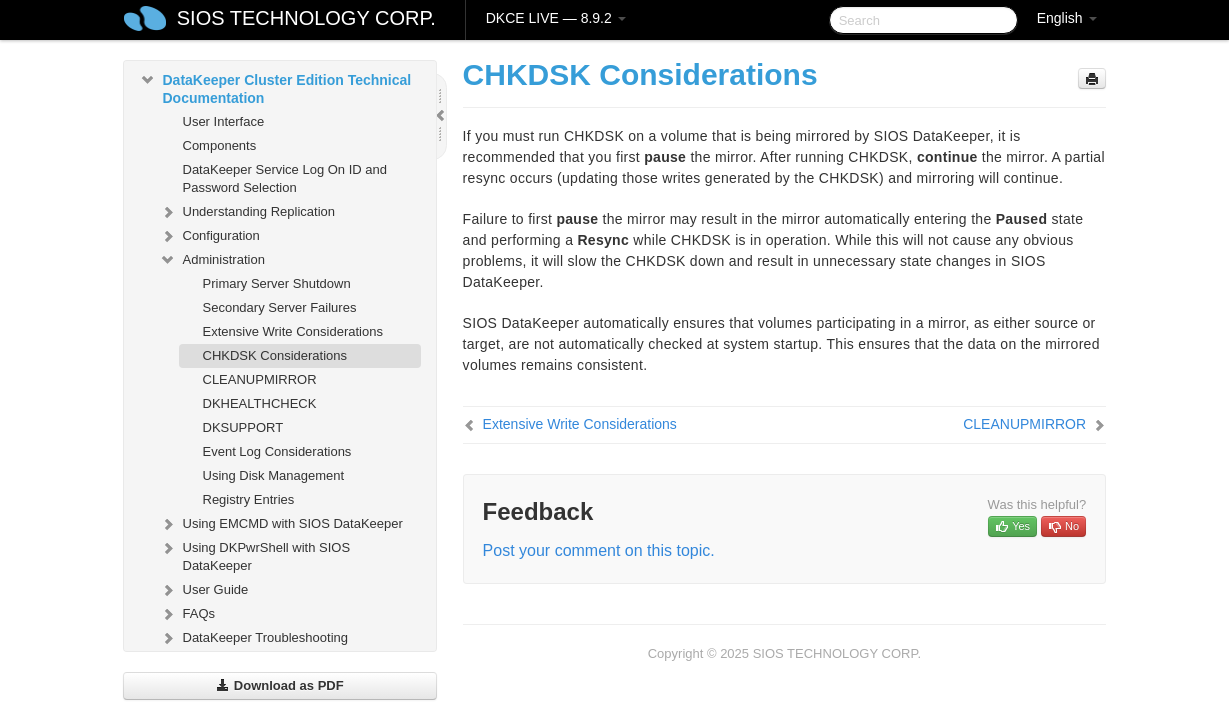 Image resolution: width=1229 pixels, height=720 pixels. Describe the element at coordinates (599, 550) in the screenshot. I see `Post your comment on this topic.` at that location.